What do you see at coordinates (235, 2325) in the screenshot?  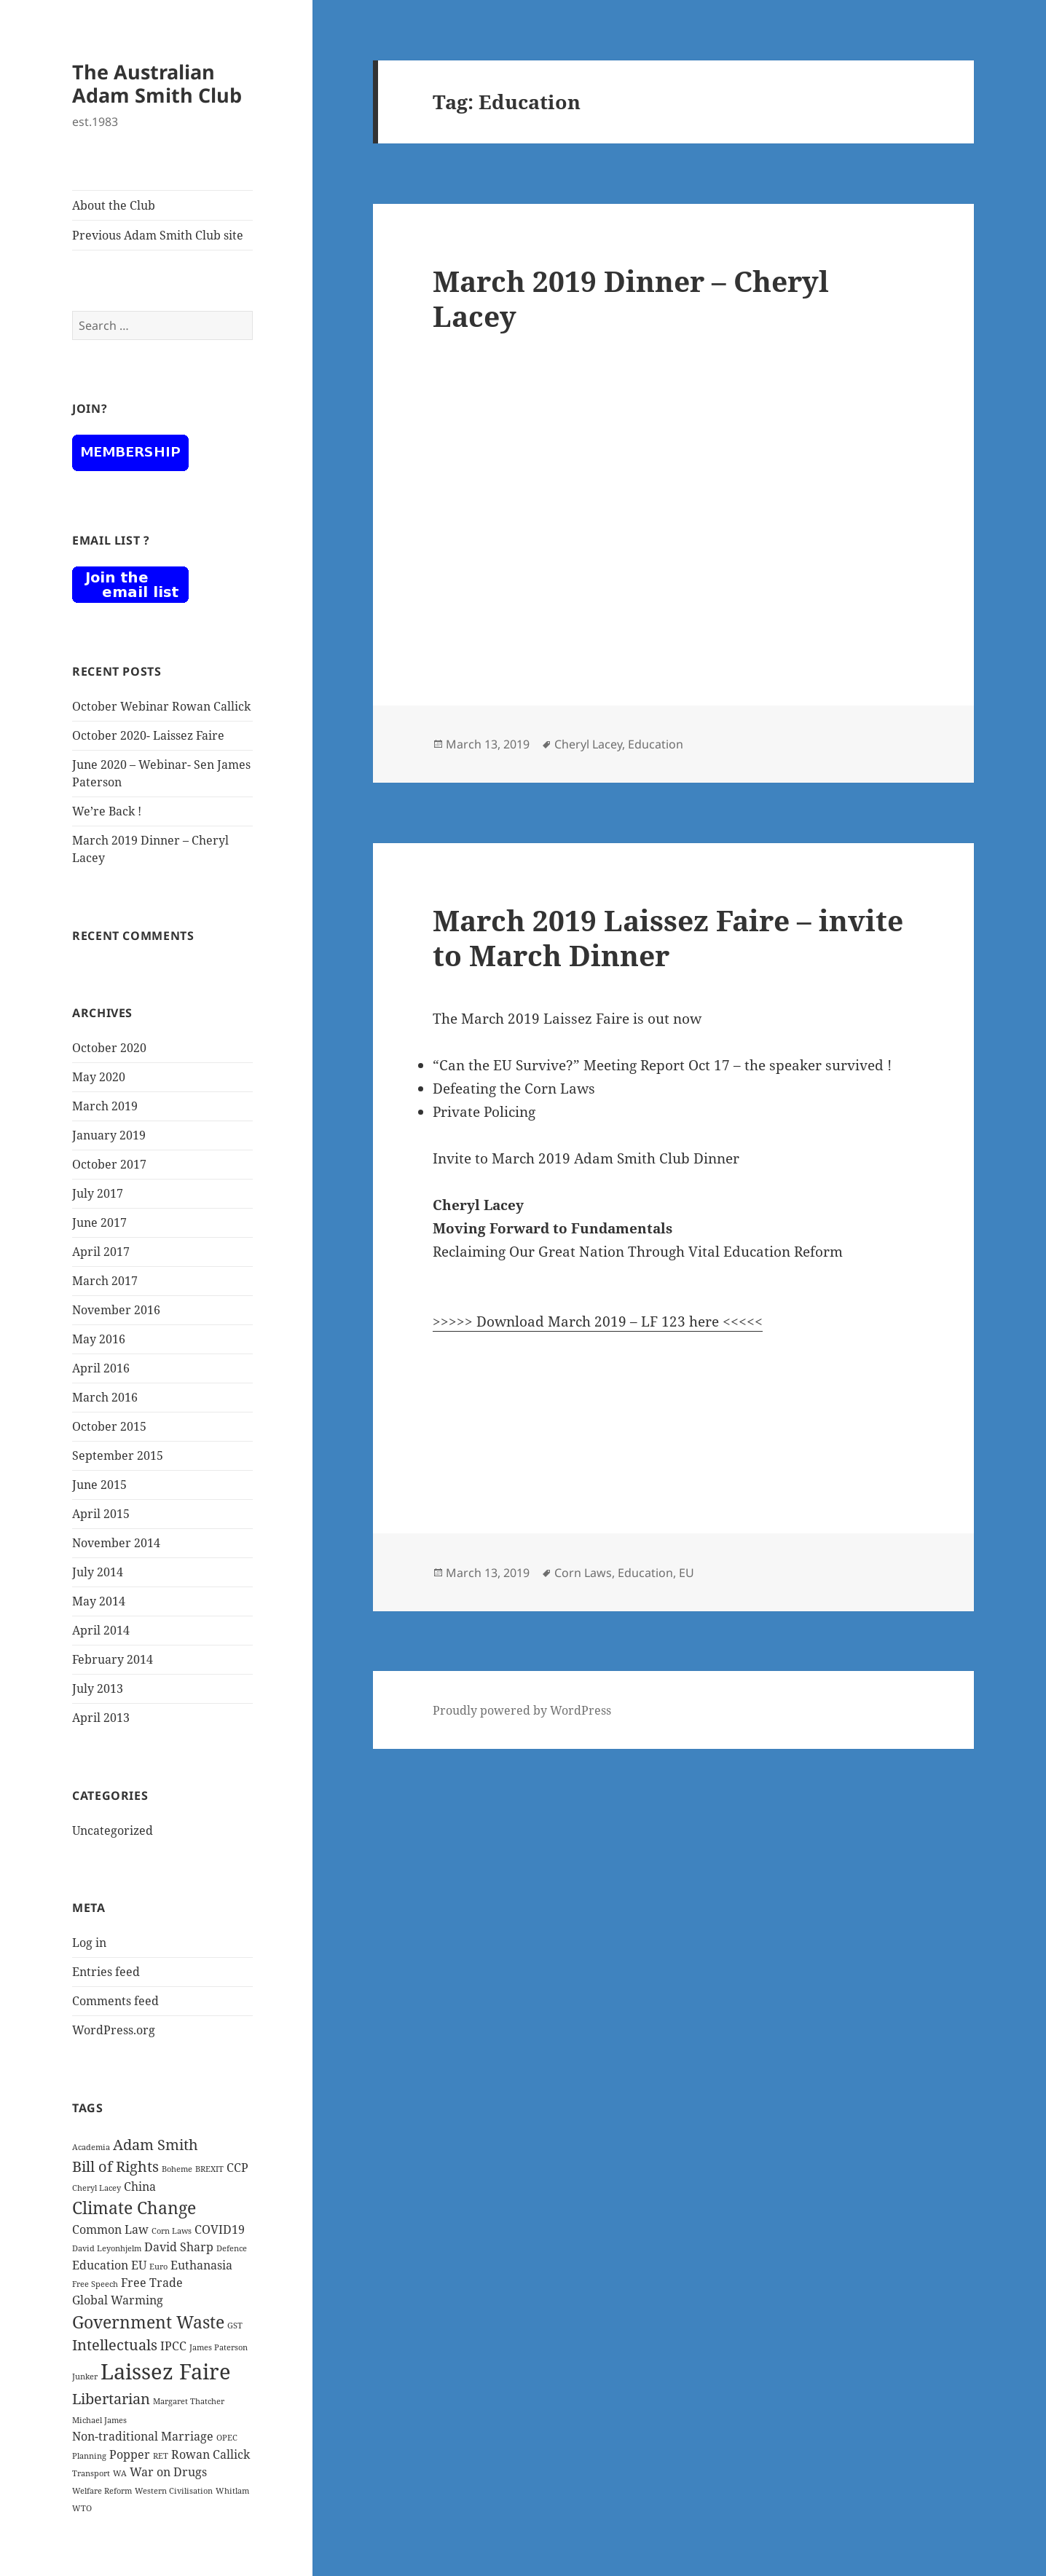 I see `GST [GST (1 item)]` at bounding box center [235, 2325].